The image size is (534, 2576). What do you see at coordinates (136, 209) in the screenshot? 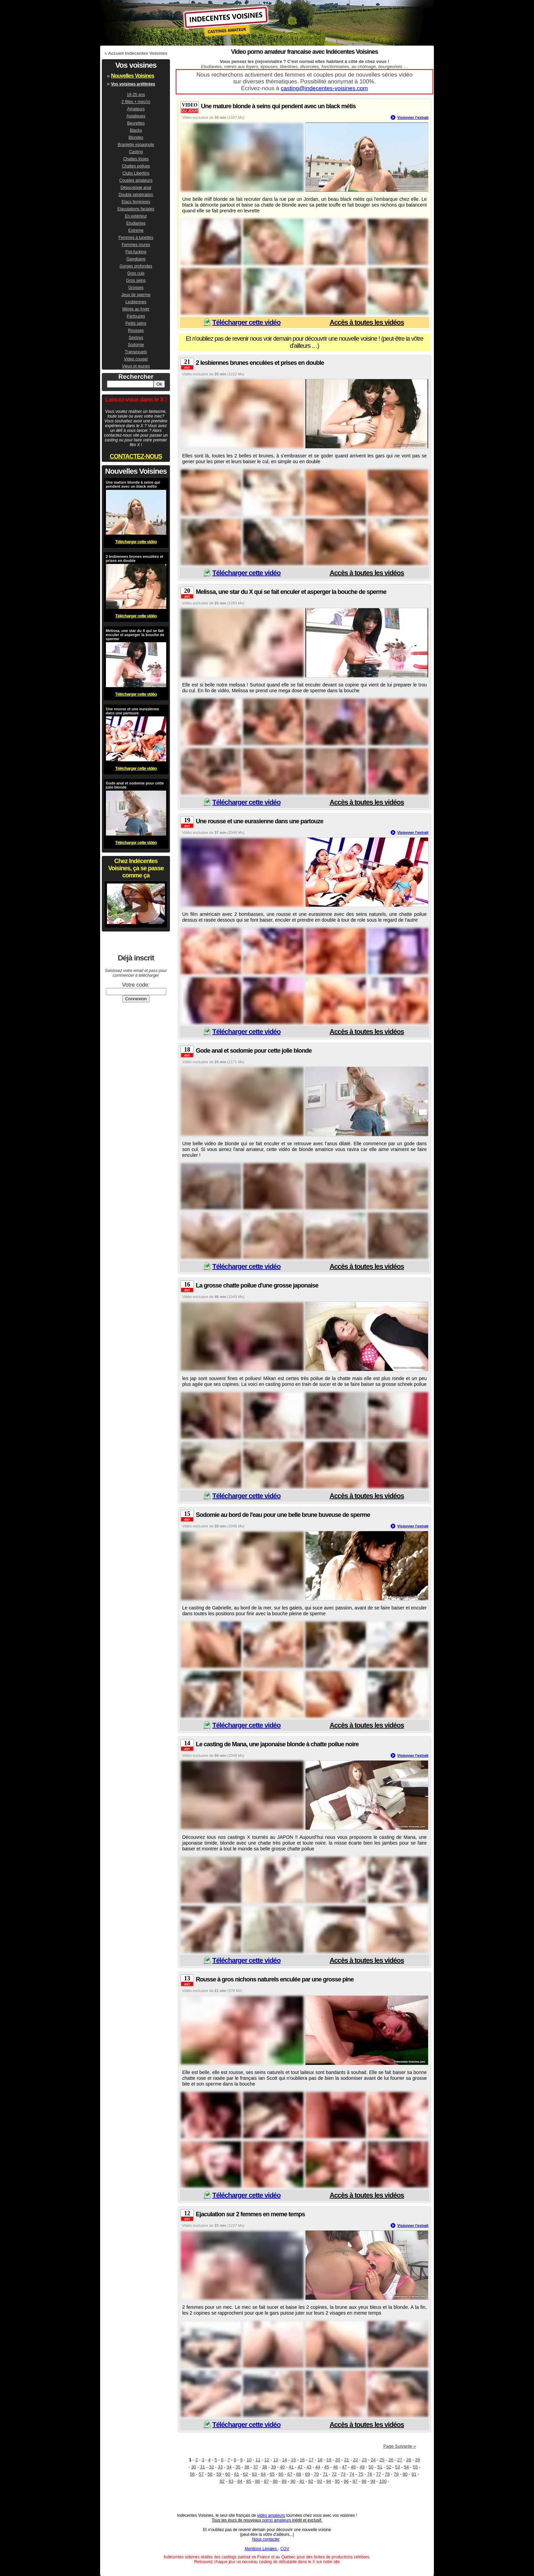
I see `Ejaculations faciales` at bounding box center [136, 209].